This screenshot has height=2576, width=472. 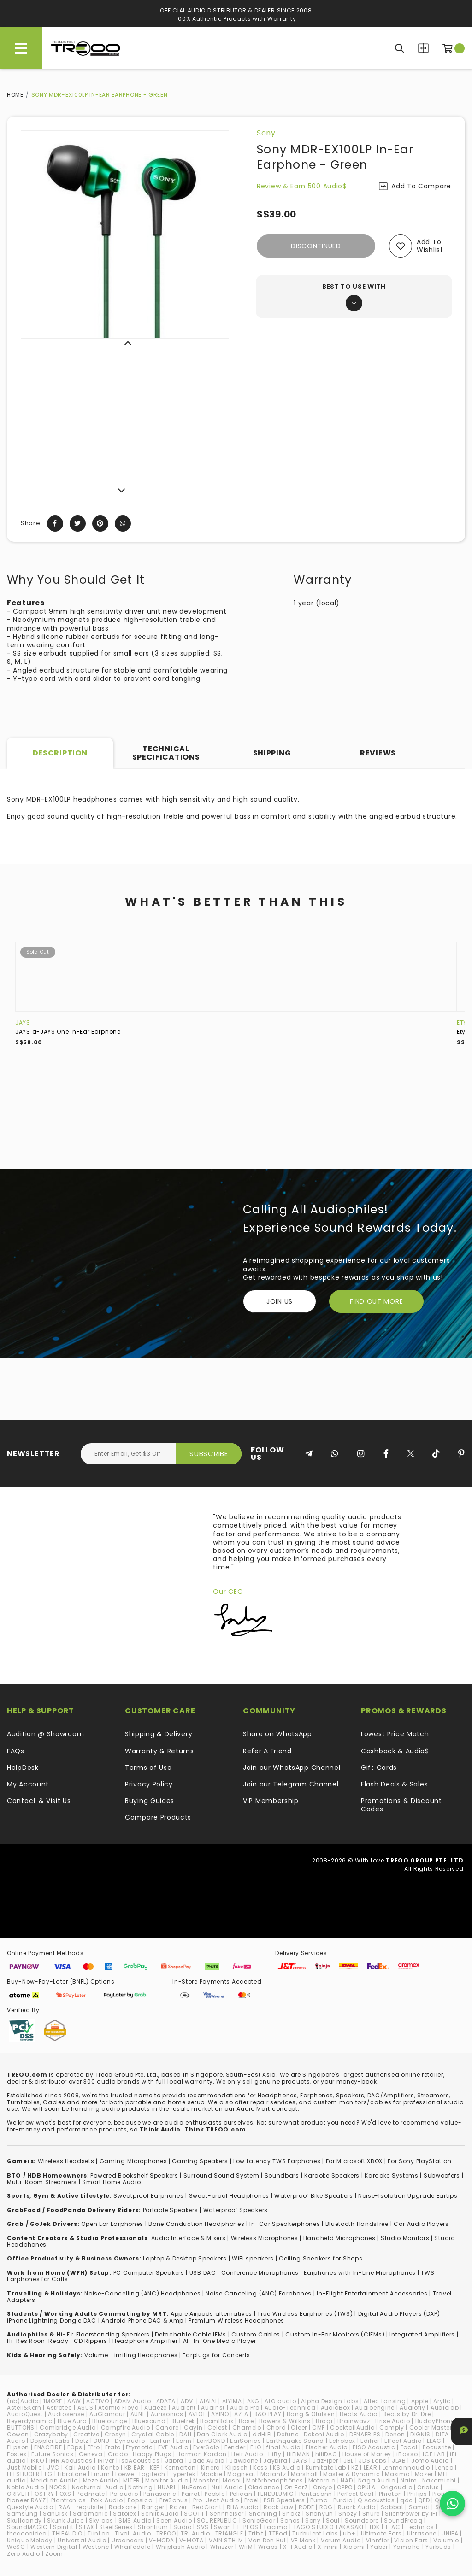 What do you see at coordinates (263, 2513) in the screenshot?
I see `Shanling` at bounding box center [263, 2513].